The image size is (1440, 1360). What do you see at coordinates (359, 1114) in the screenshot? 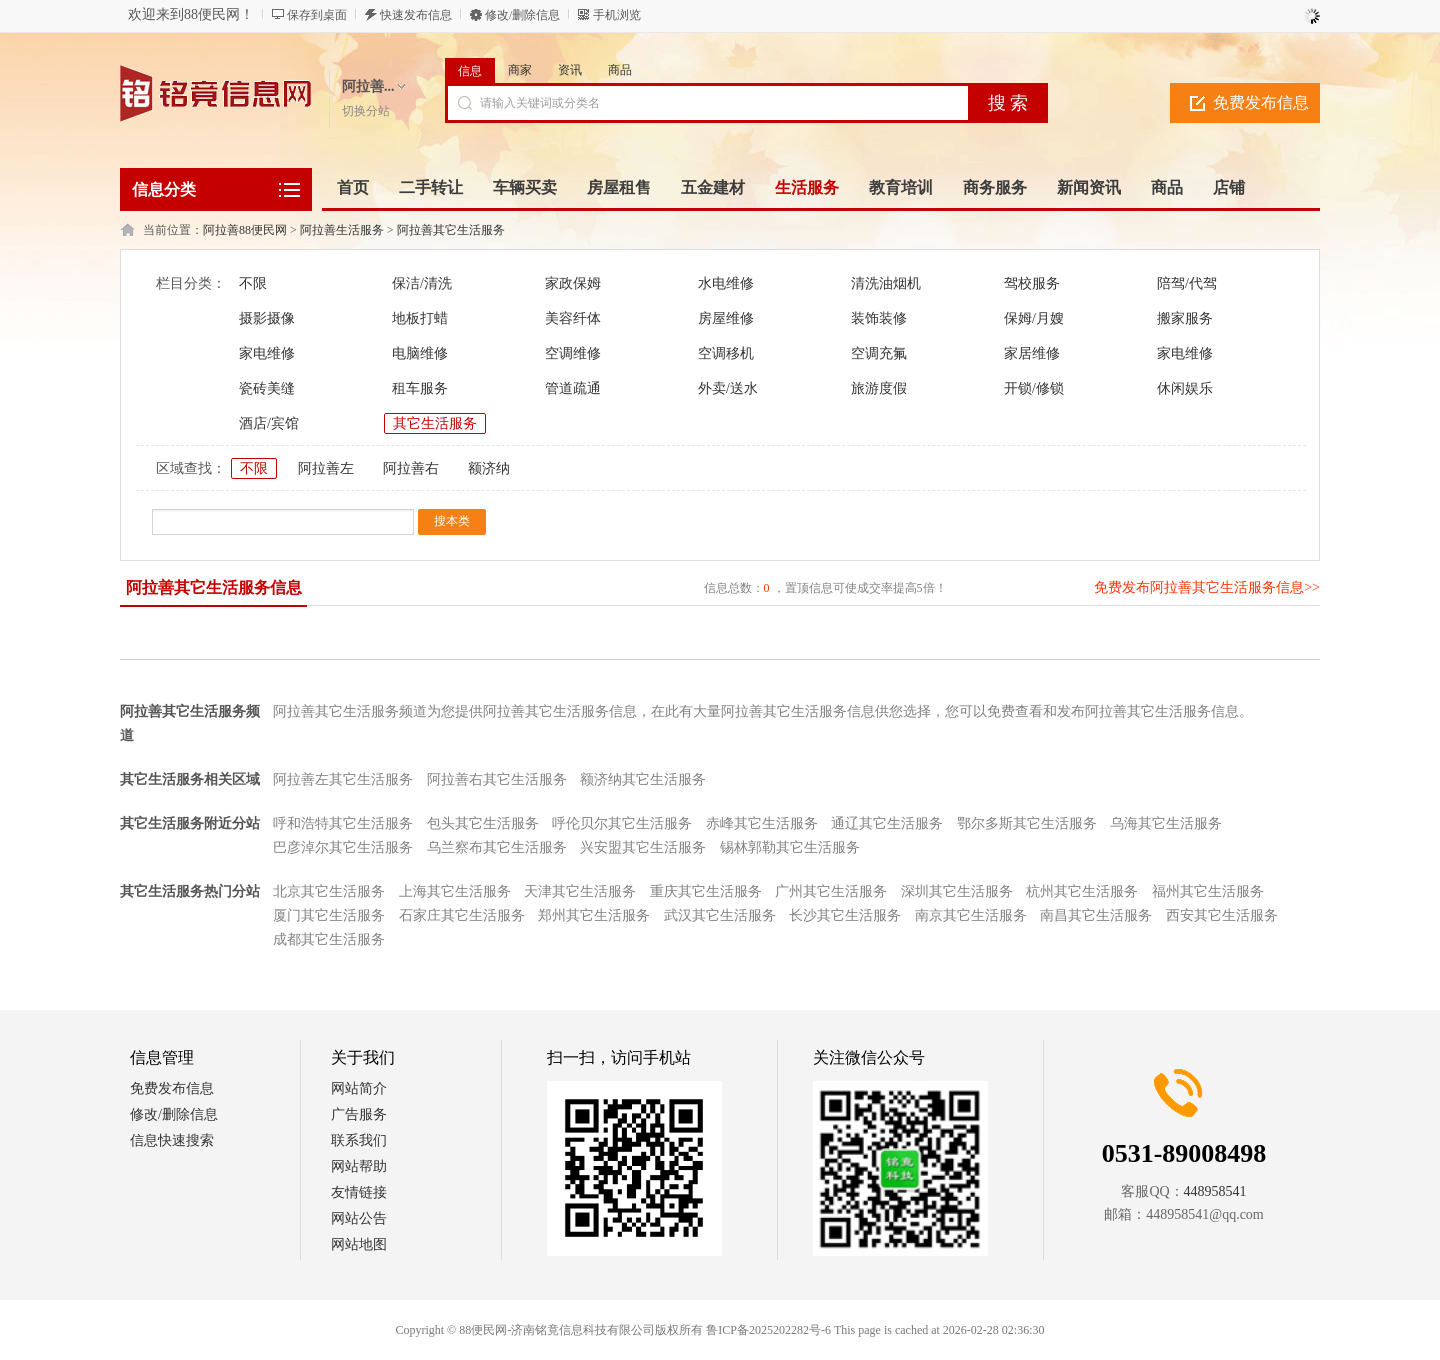
I see `广告服务` at bounding box center [359, 1114].